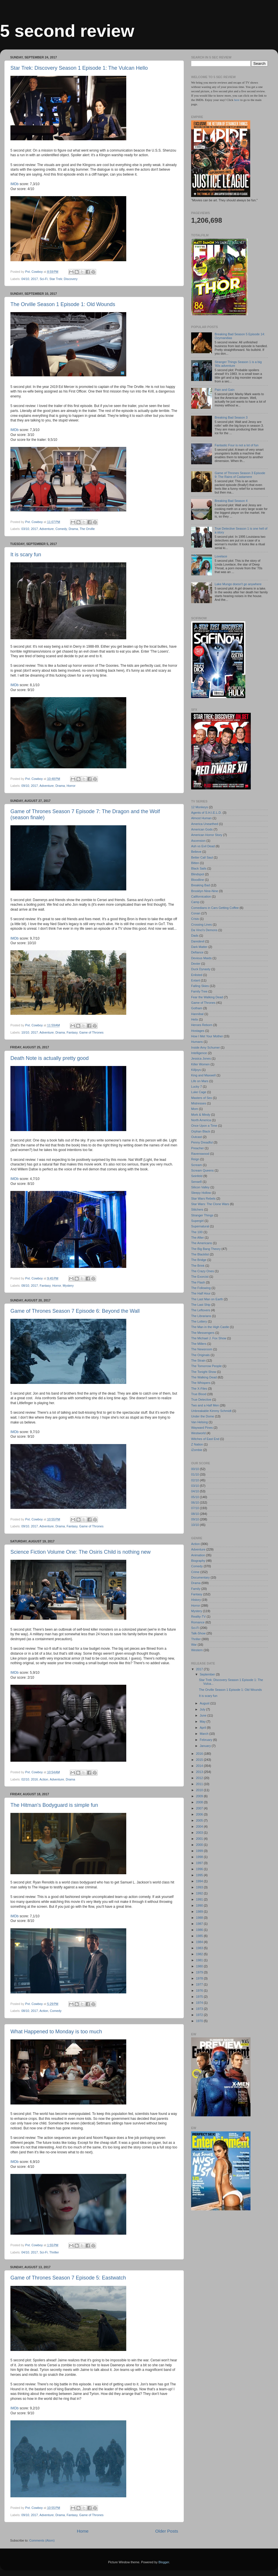 Image resolution: width=278 pixels, height=2576 pixels. Describe the element at coordinates (197, 874) in the screenshot. I see `Blindspot` at that location.